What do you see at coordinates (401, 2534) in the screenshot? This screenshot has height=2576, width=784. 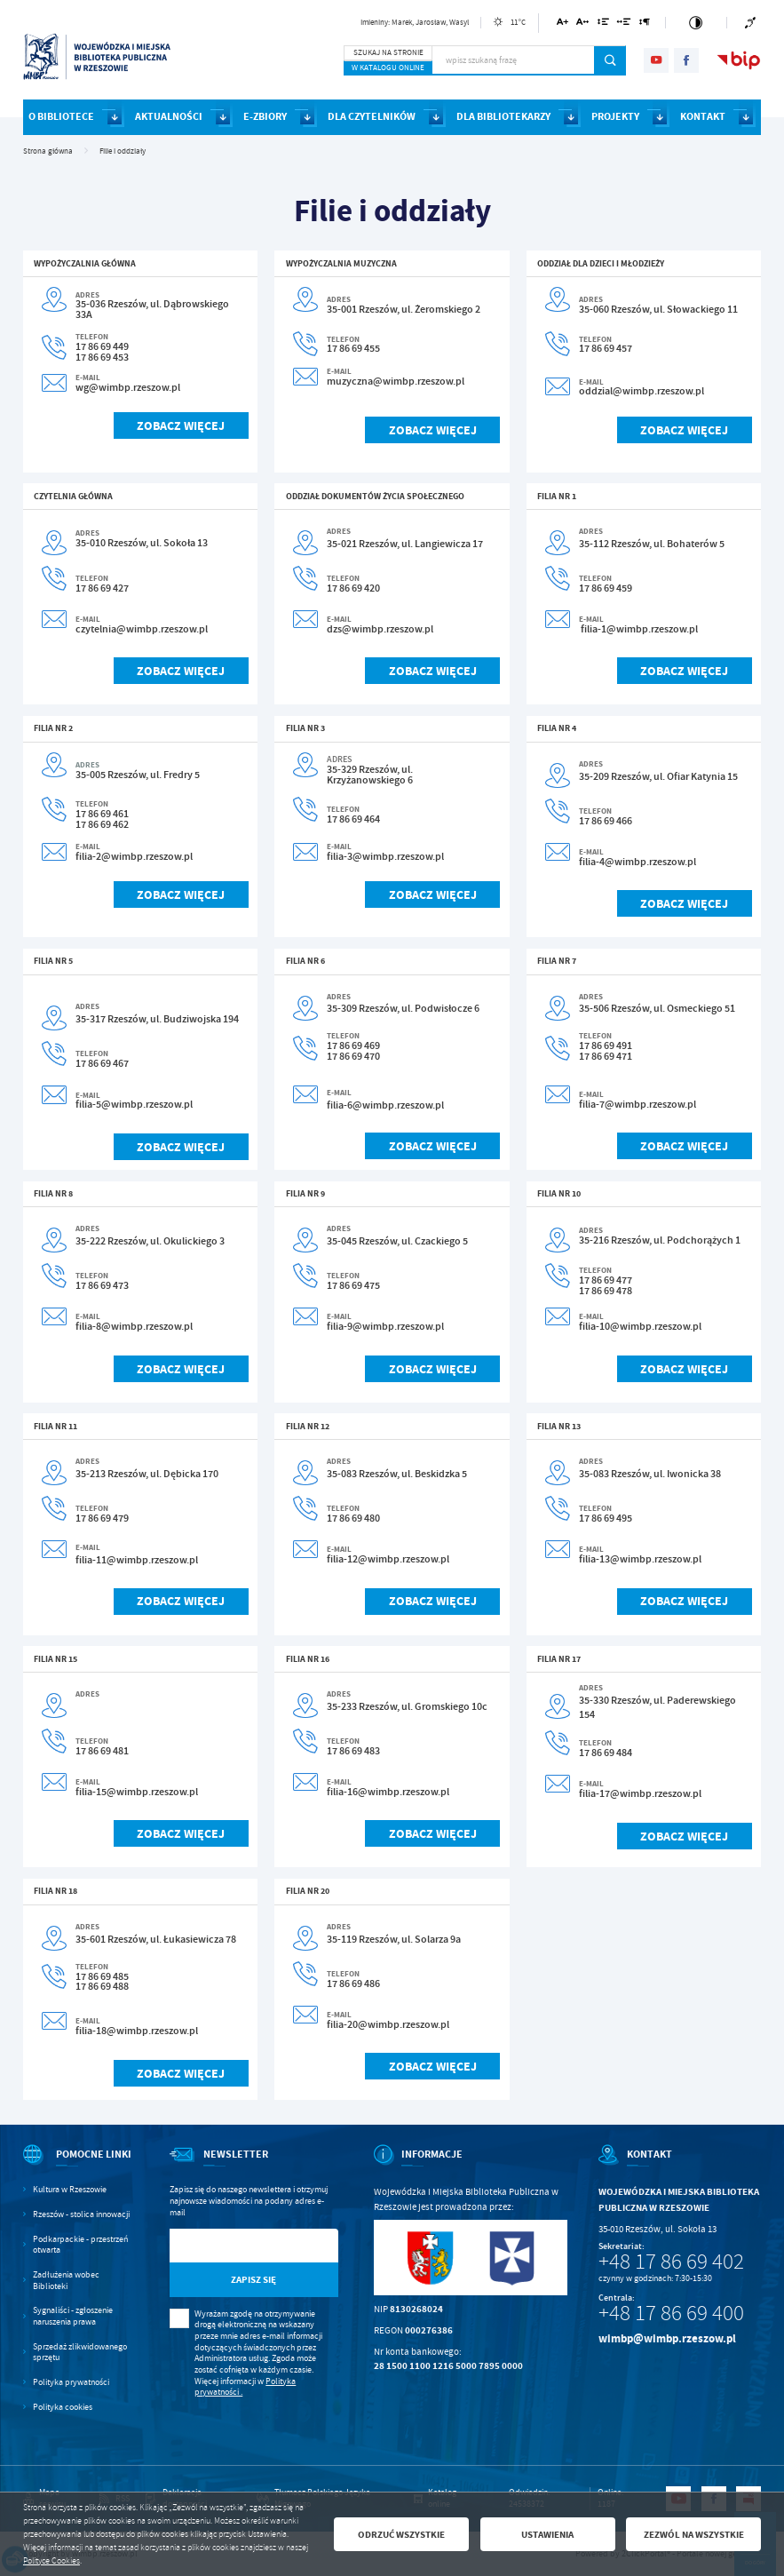 I see `Odrzuć wszystkie` at bounding box center [401, 2534].